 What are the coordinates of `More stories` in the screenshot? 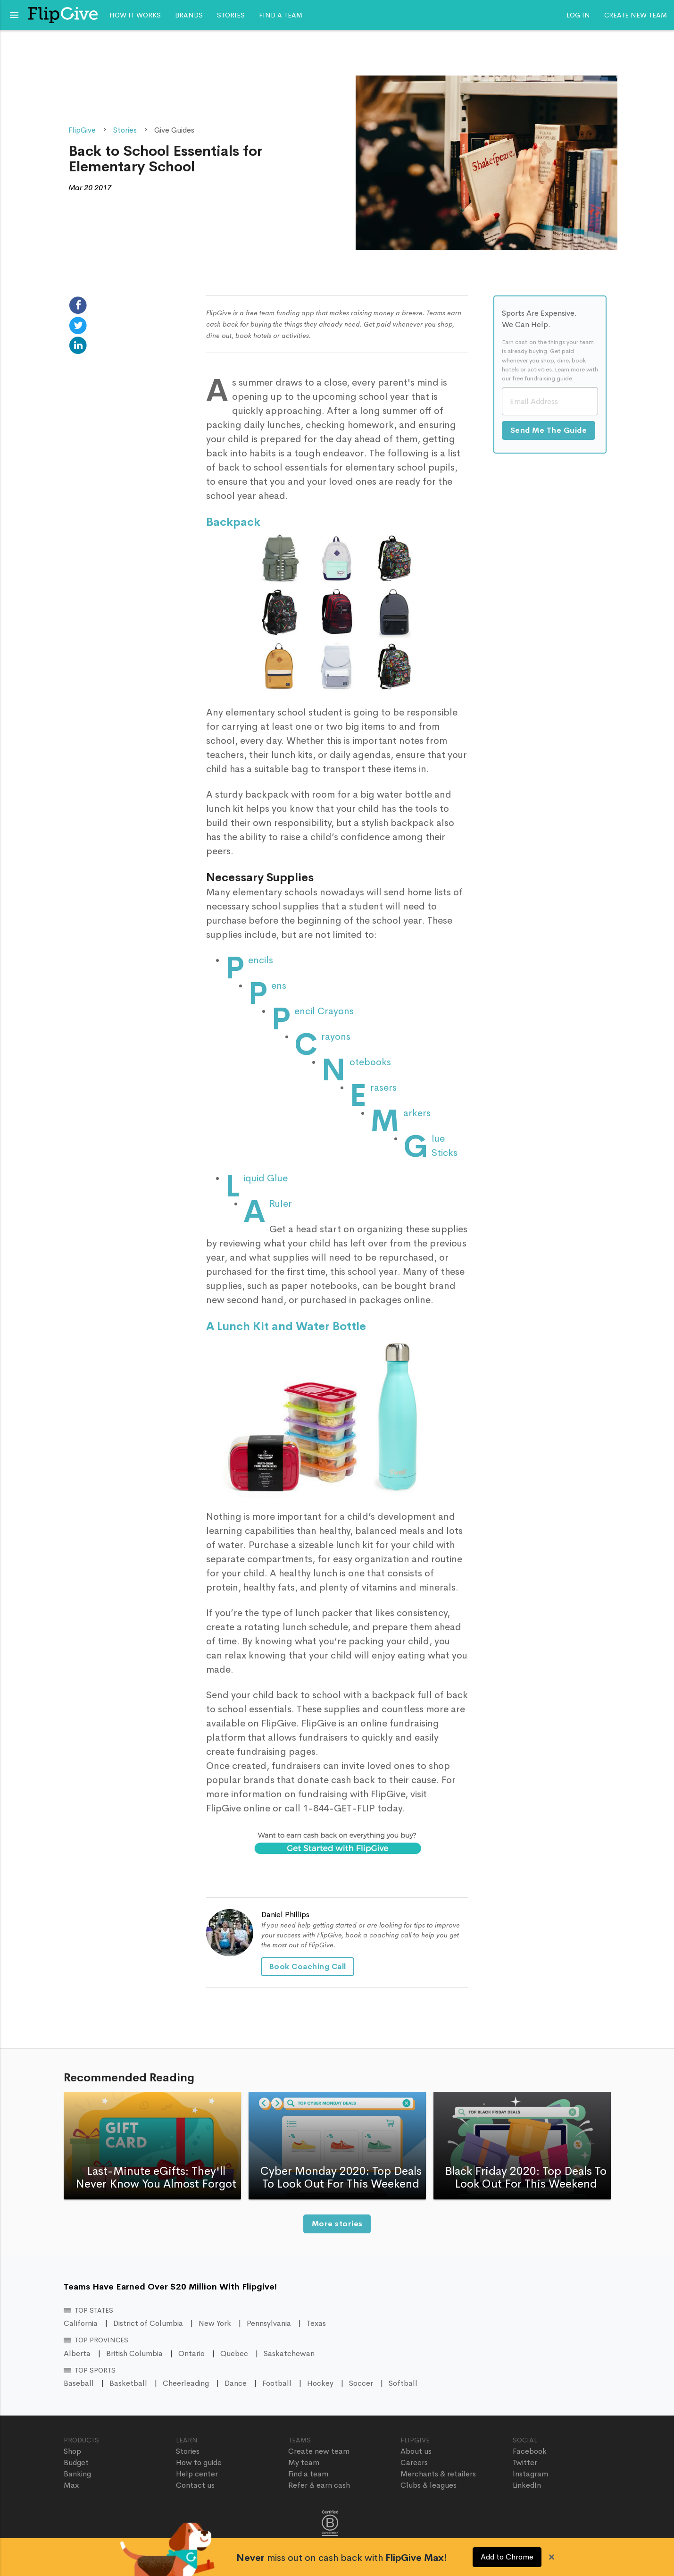 It's located at (337, 2224).